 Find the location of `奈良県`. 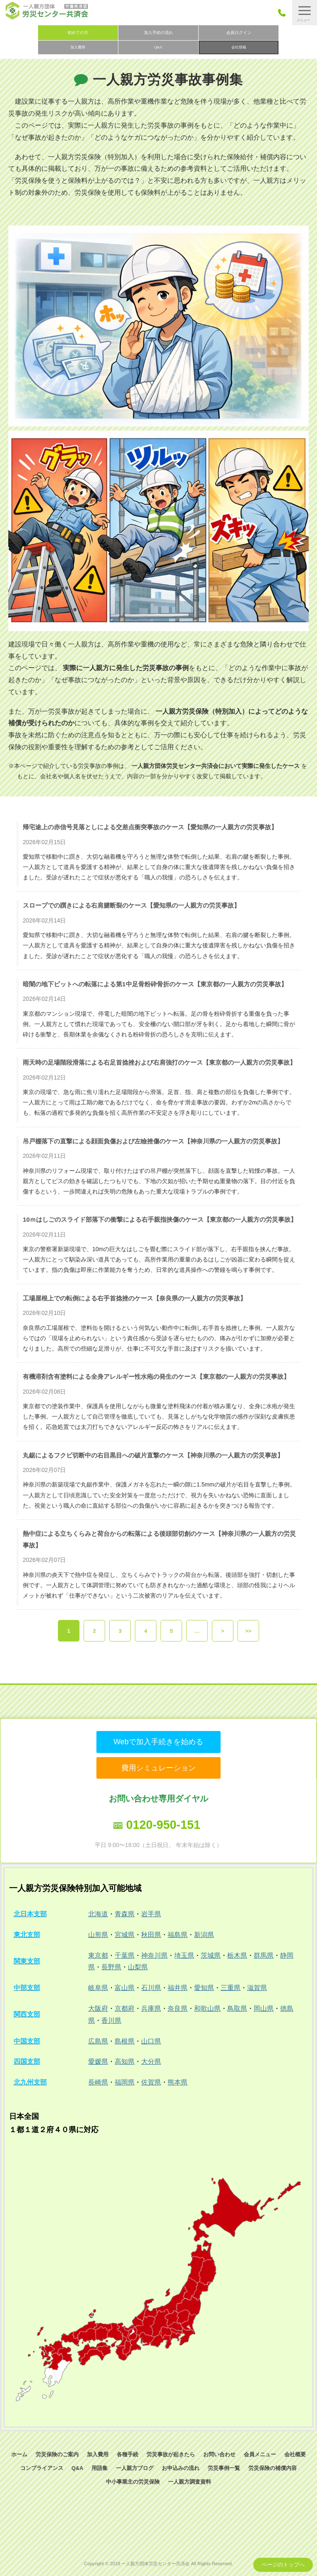

奈良県 is located at coordinates (177, 2008).